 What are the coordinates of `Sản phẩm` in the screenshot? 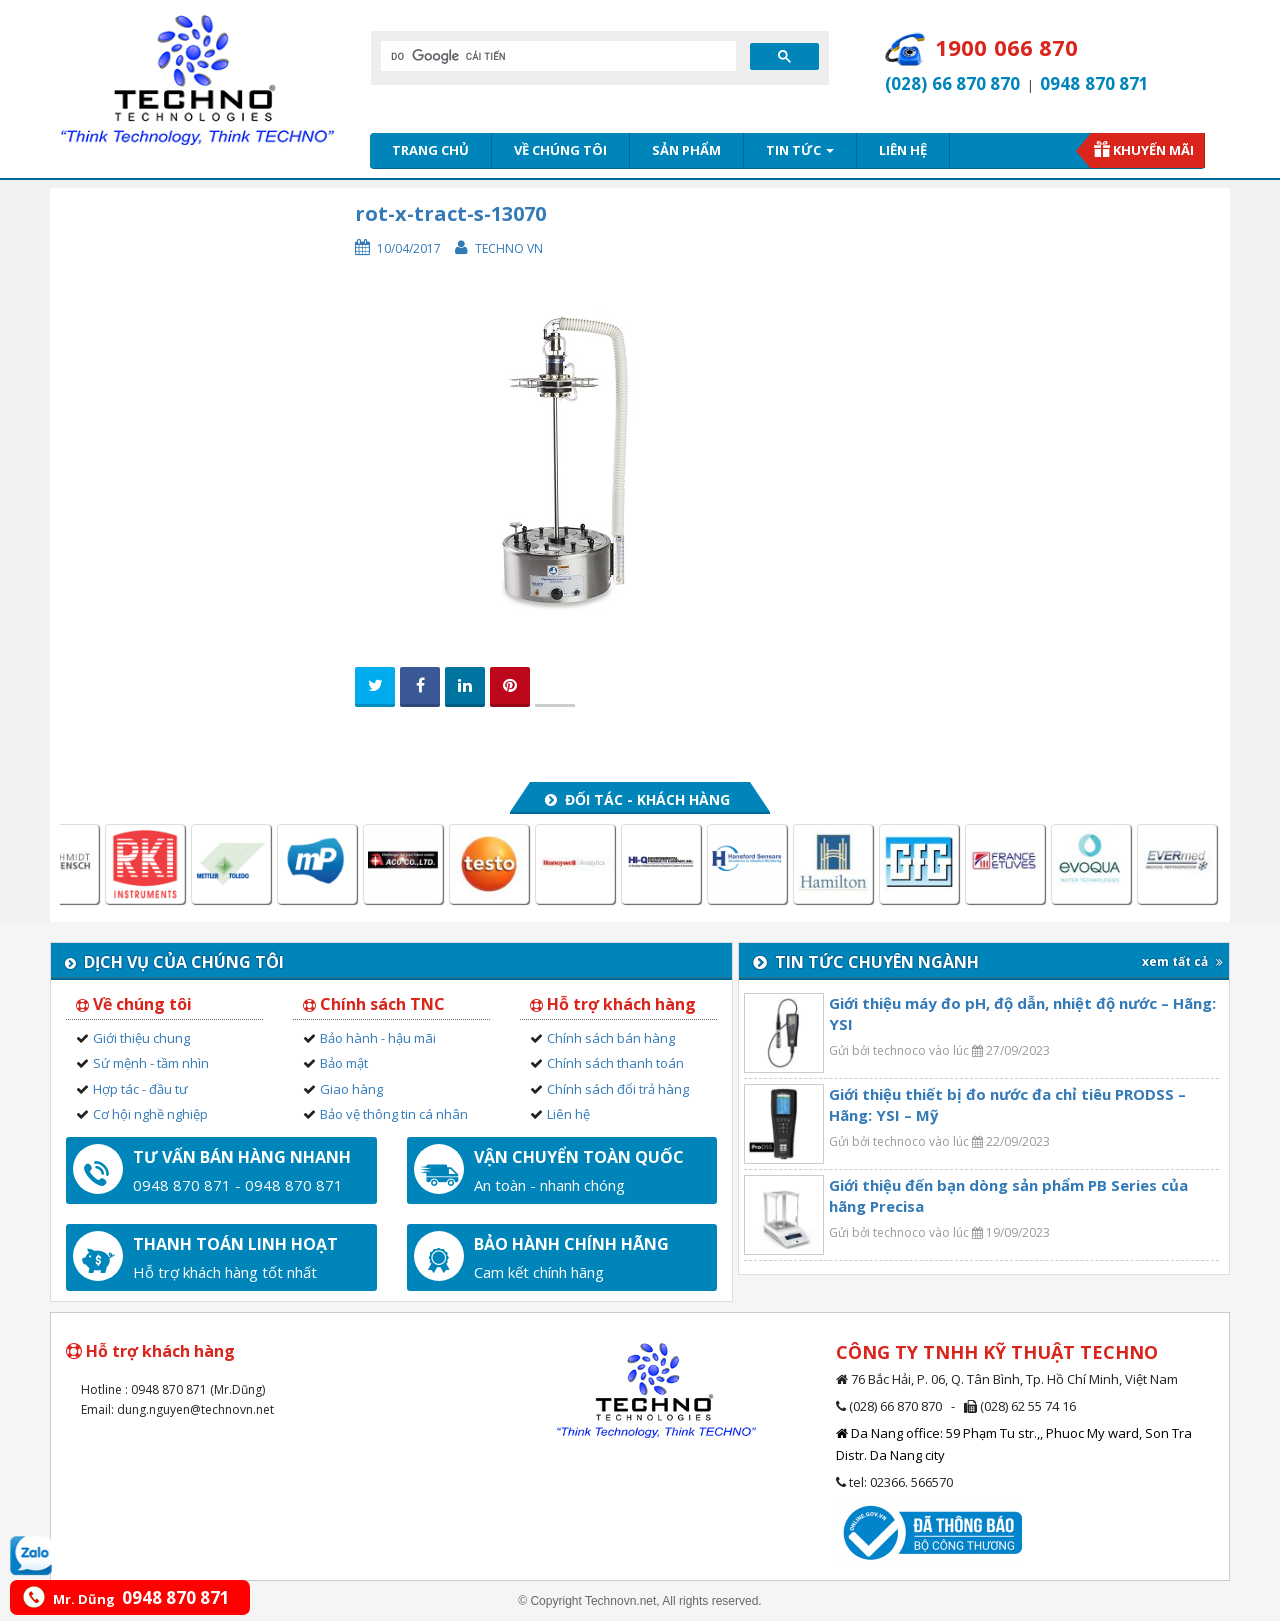 It's located at (686, 150).